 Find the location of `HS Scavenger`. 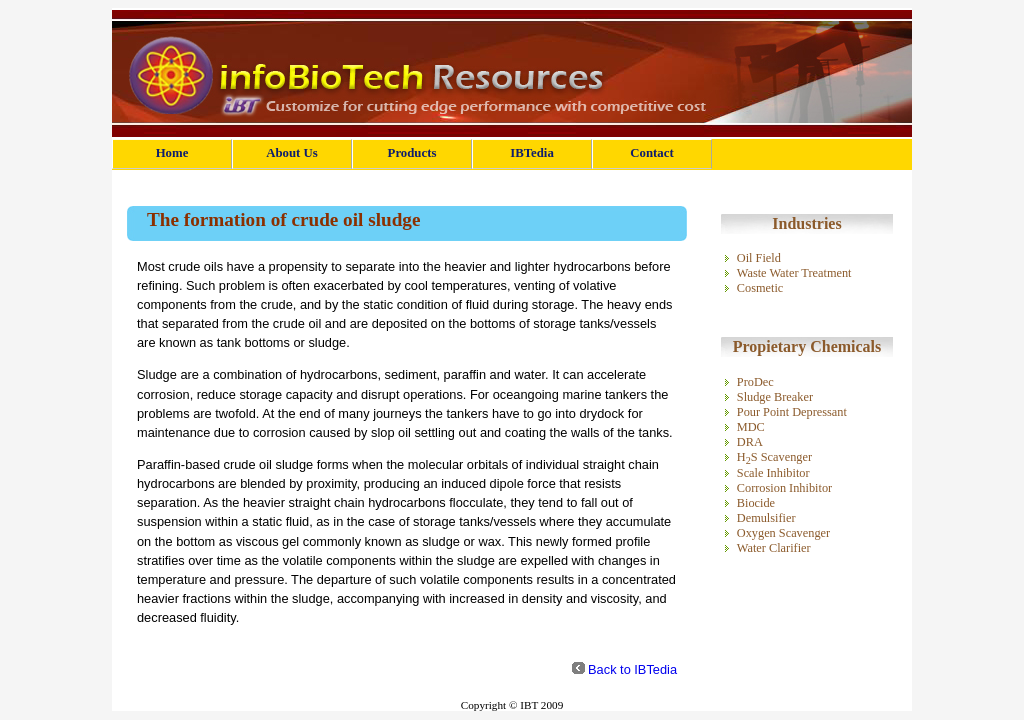

HS Scavenger is located at coordinates (774, 457).